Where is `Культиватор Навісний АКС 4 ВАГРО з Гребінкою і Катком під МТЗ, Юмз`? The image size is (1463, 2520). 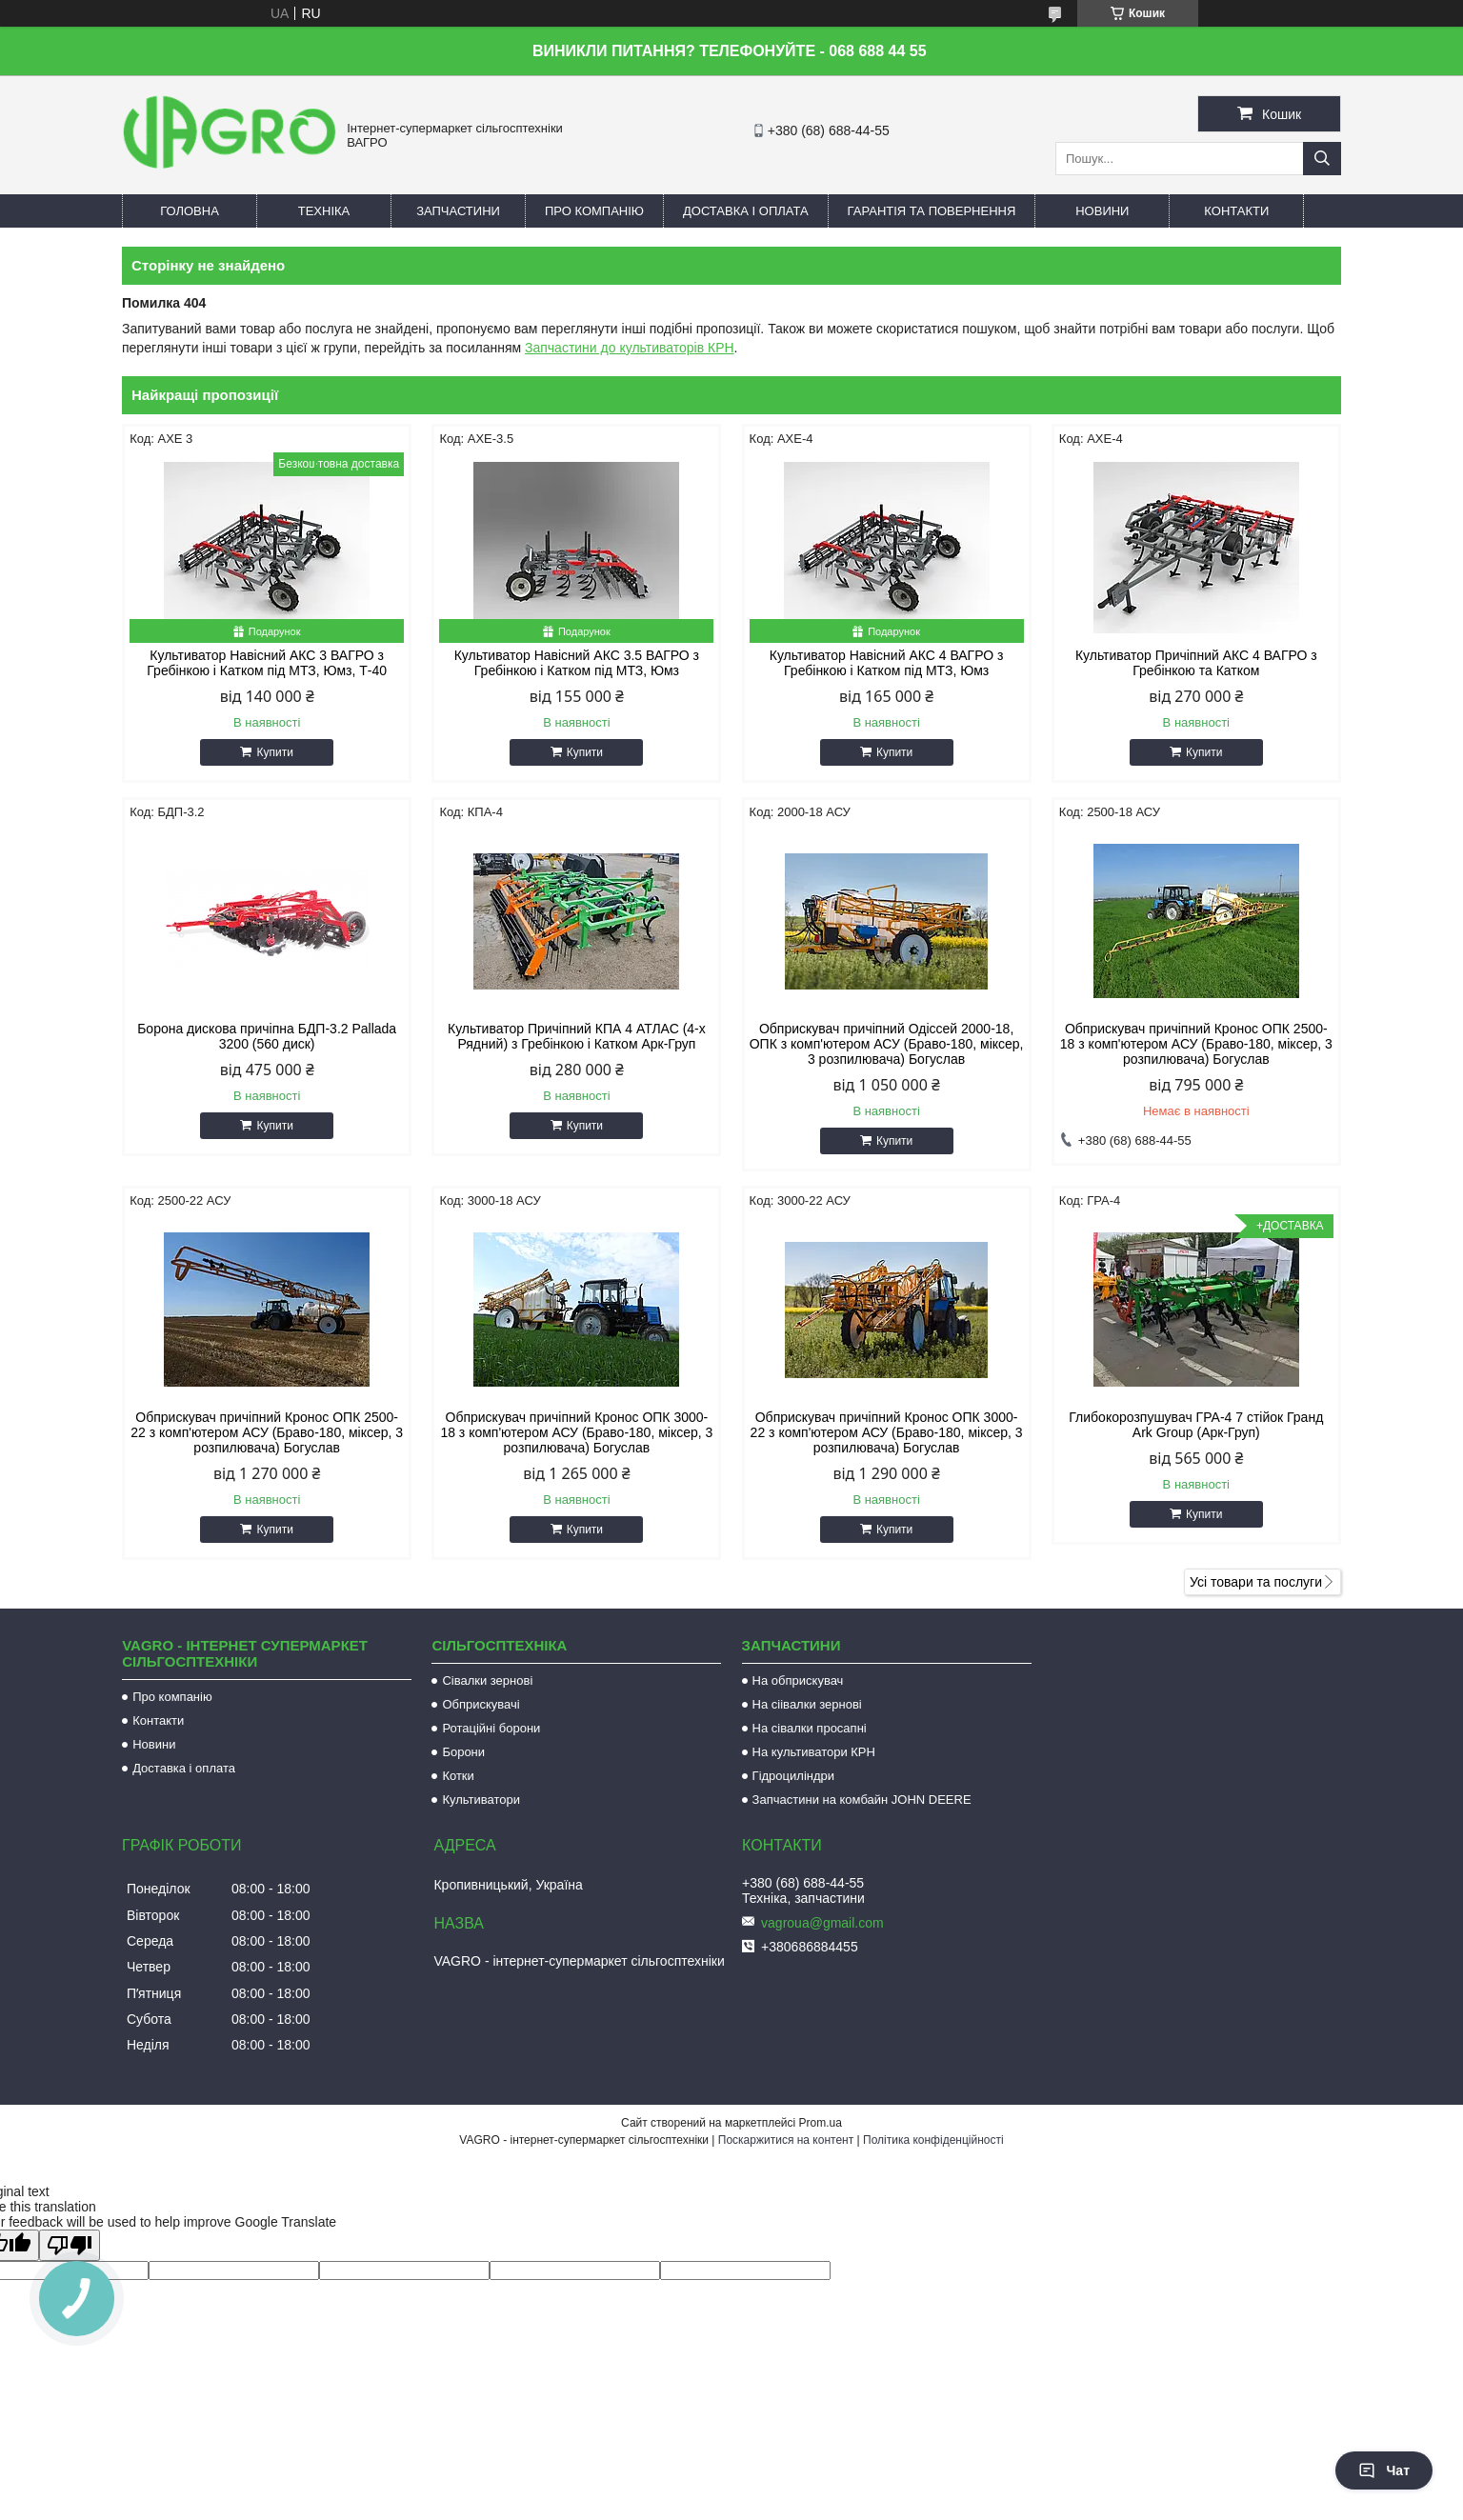 Культиватор Навісний АКС 4 ВАГРО з Гребінкою і Катком під МТЗ, Юмз is located at coordinates (887, 663).